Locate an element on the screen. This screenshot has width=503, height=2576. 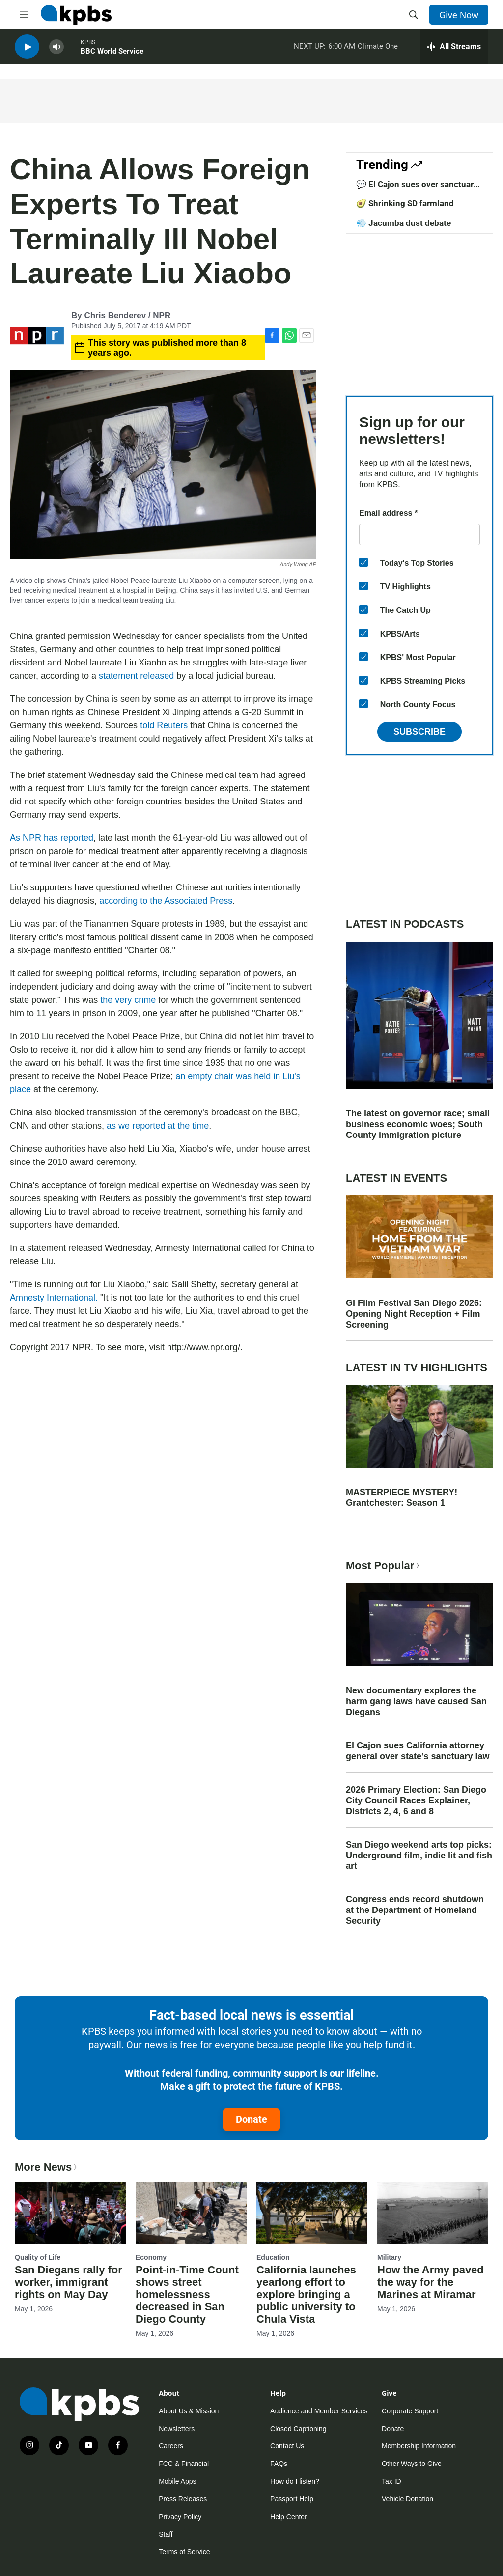
GI Film Festival San Diego 2026: Opening Night Reception + Film Screening is located at coordinates (414, 1314).